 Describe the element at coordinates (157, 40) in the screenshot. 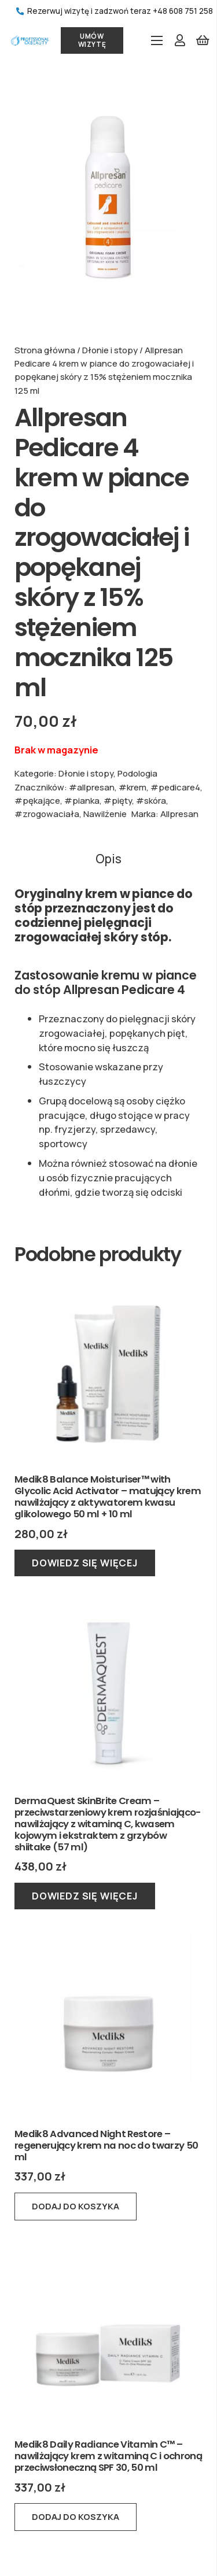

I see `[Menu]` at that location.